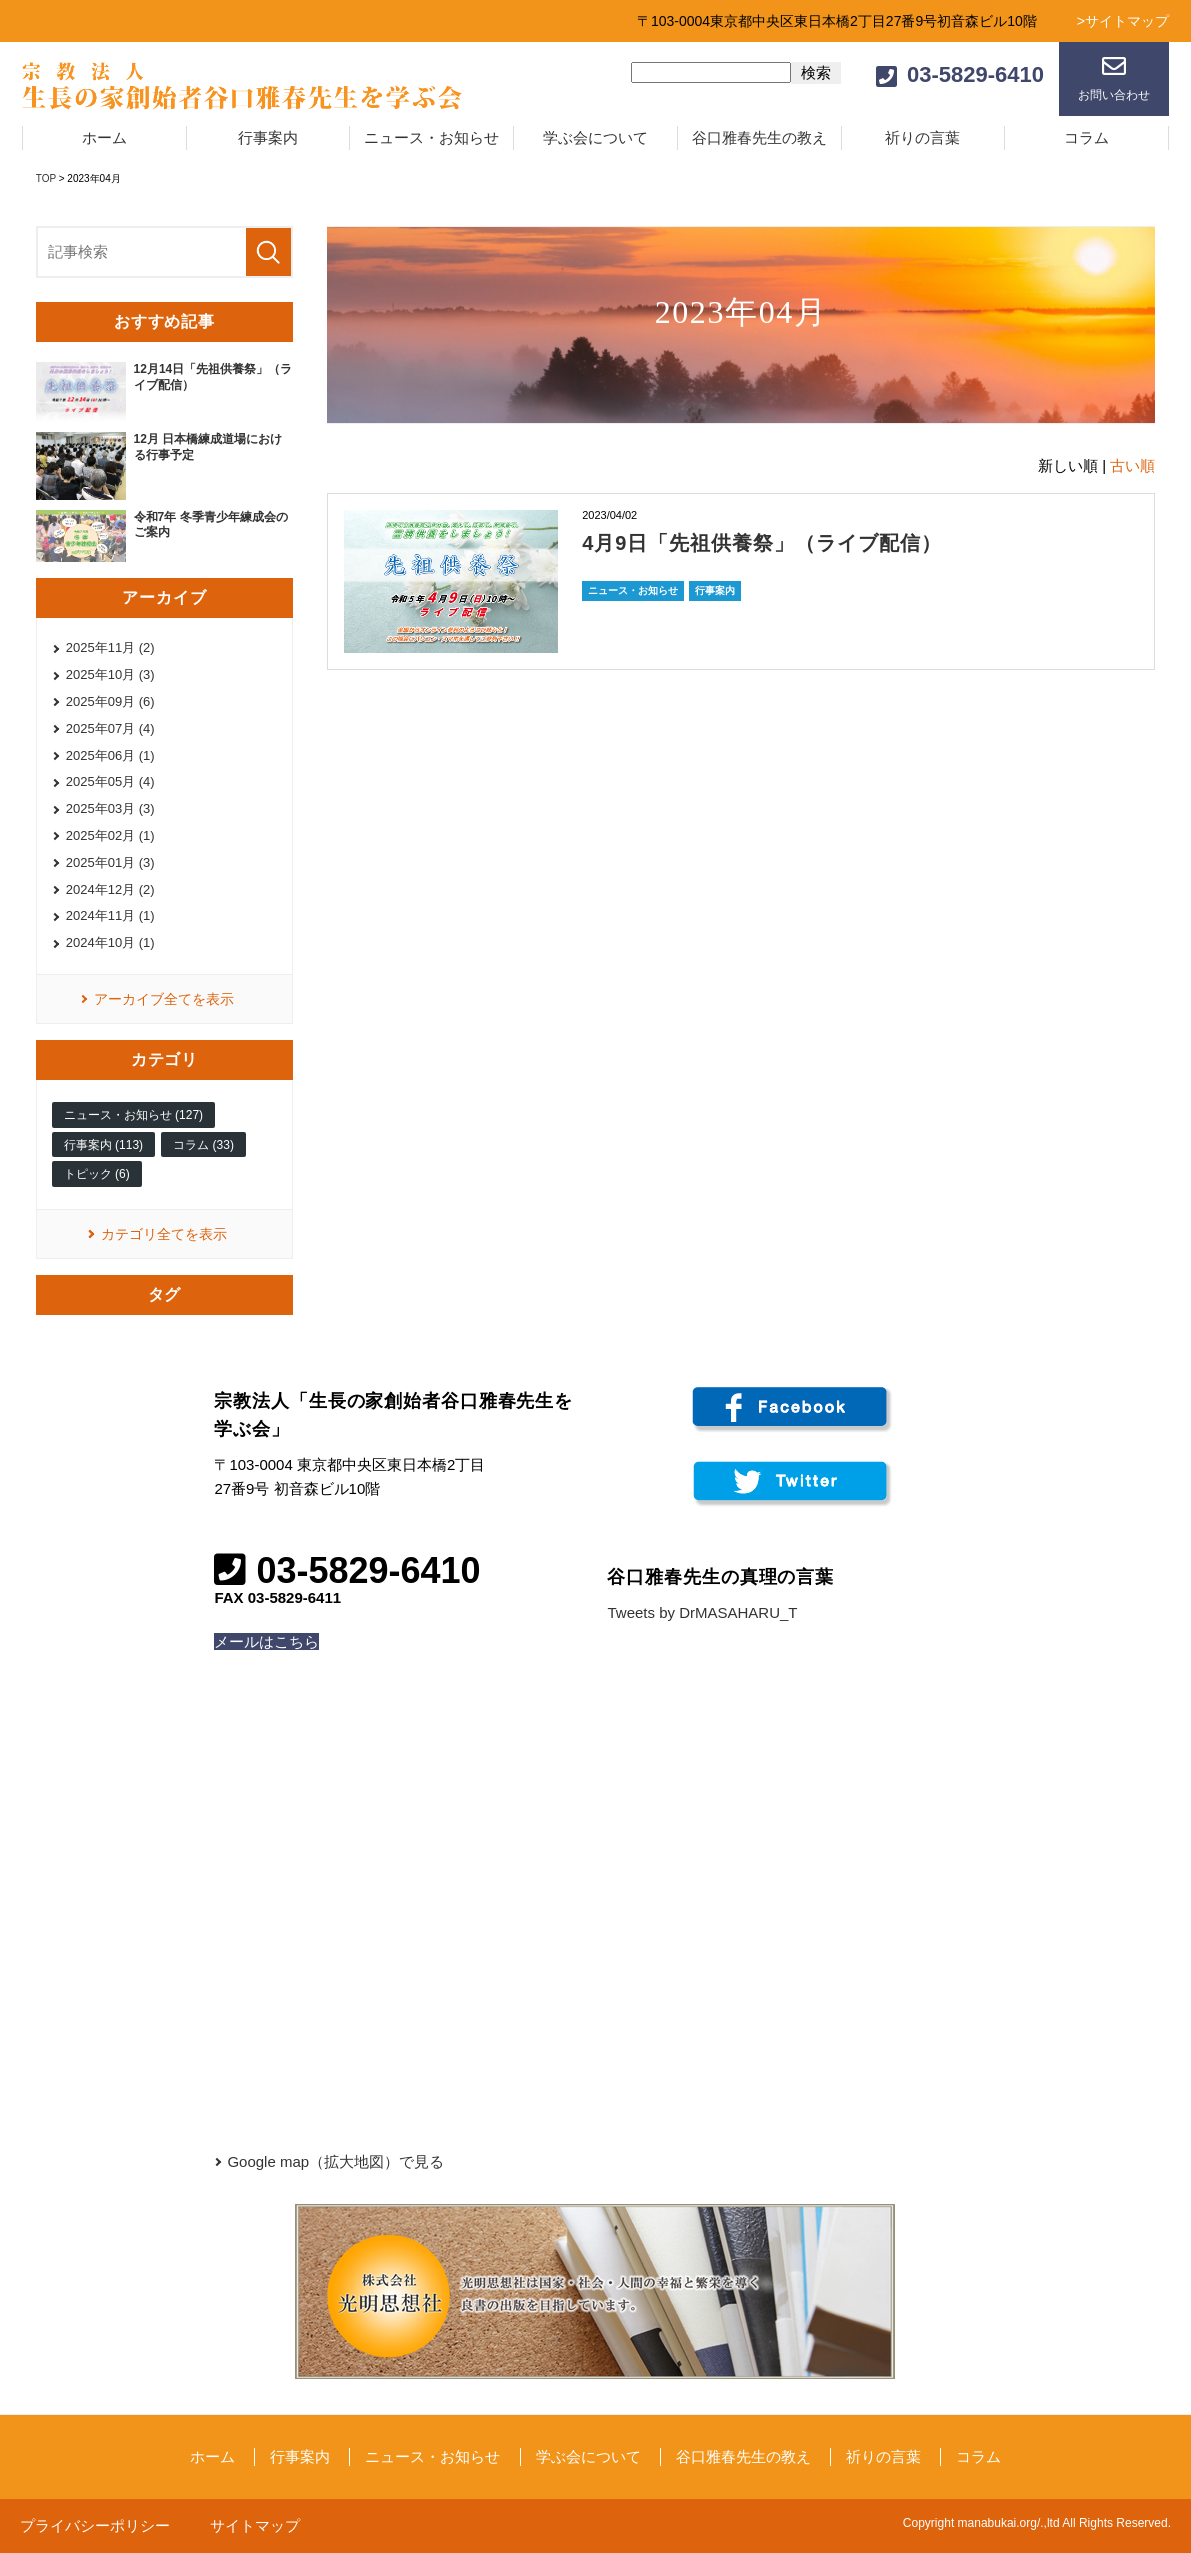 The width and height of the screenshot is (1191, 2553). I want to click on メールはこちら, so click(266, 1641).